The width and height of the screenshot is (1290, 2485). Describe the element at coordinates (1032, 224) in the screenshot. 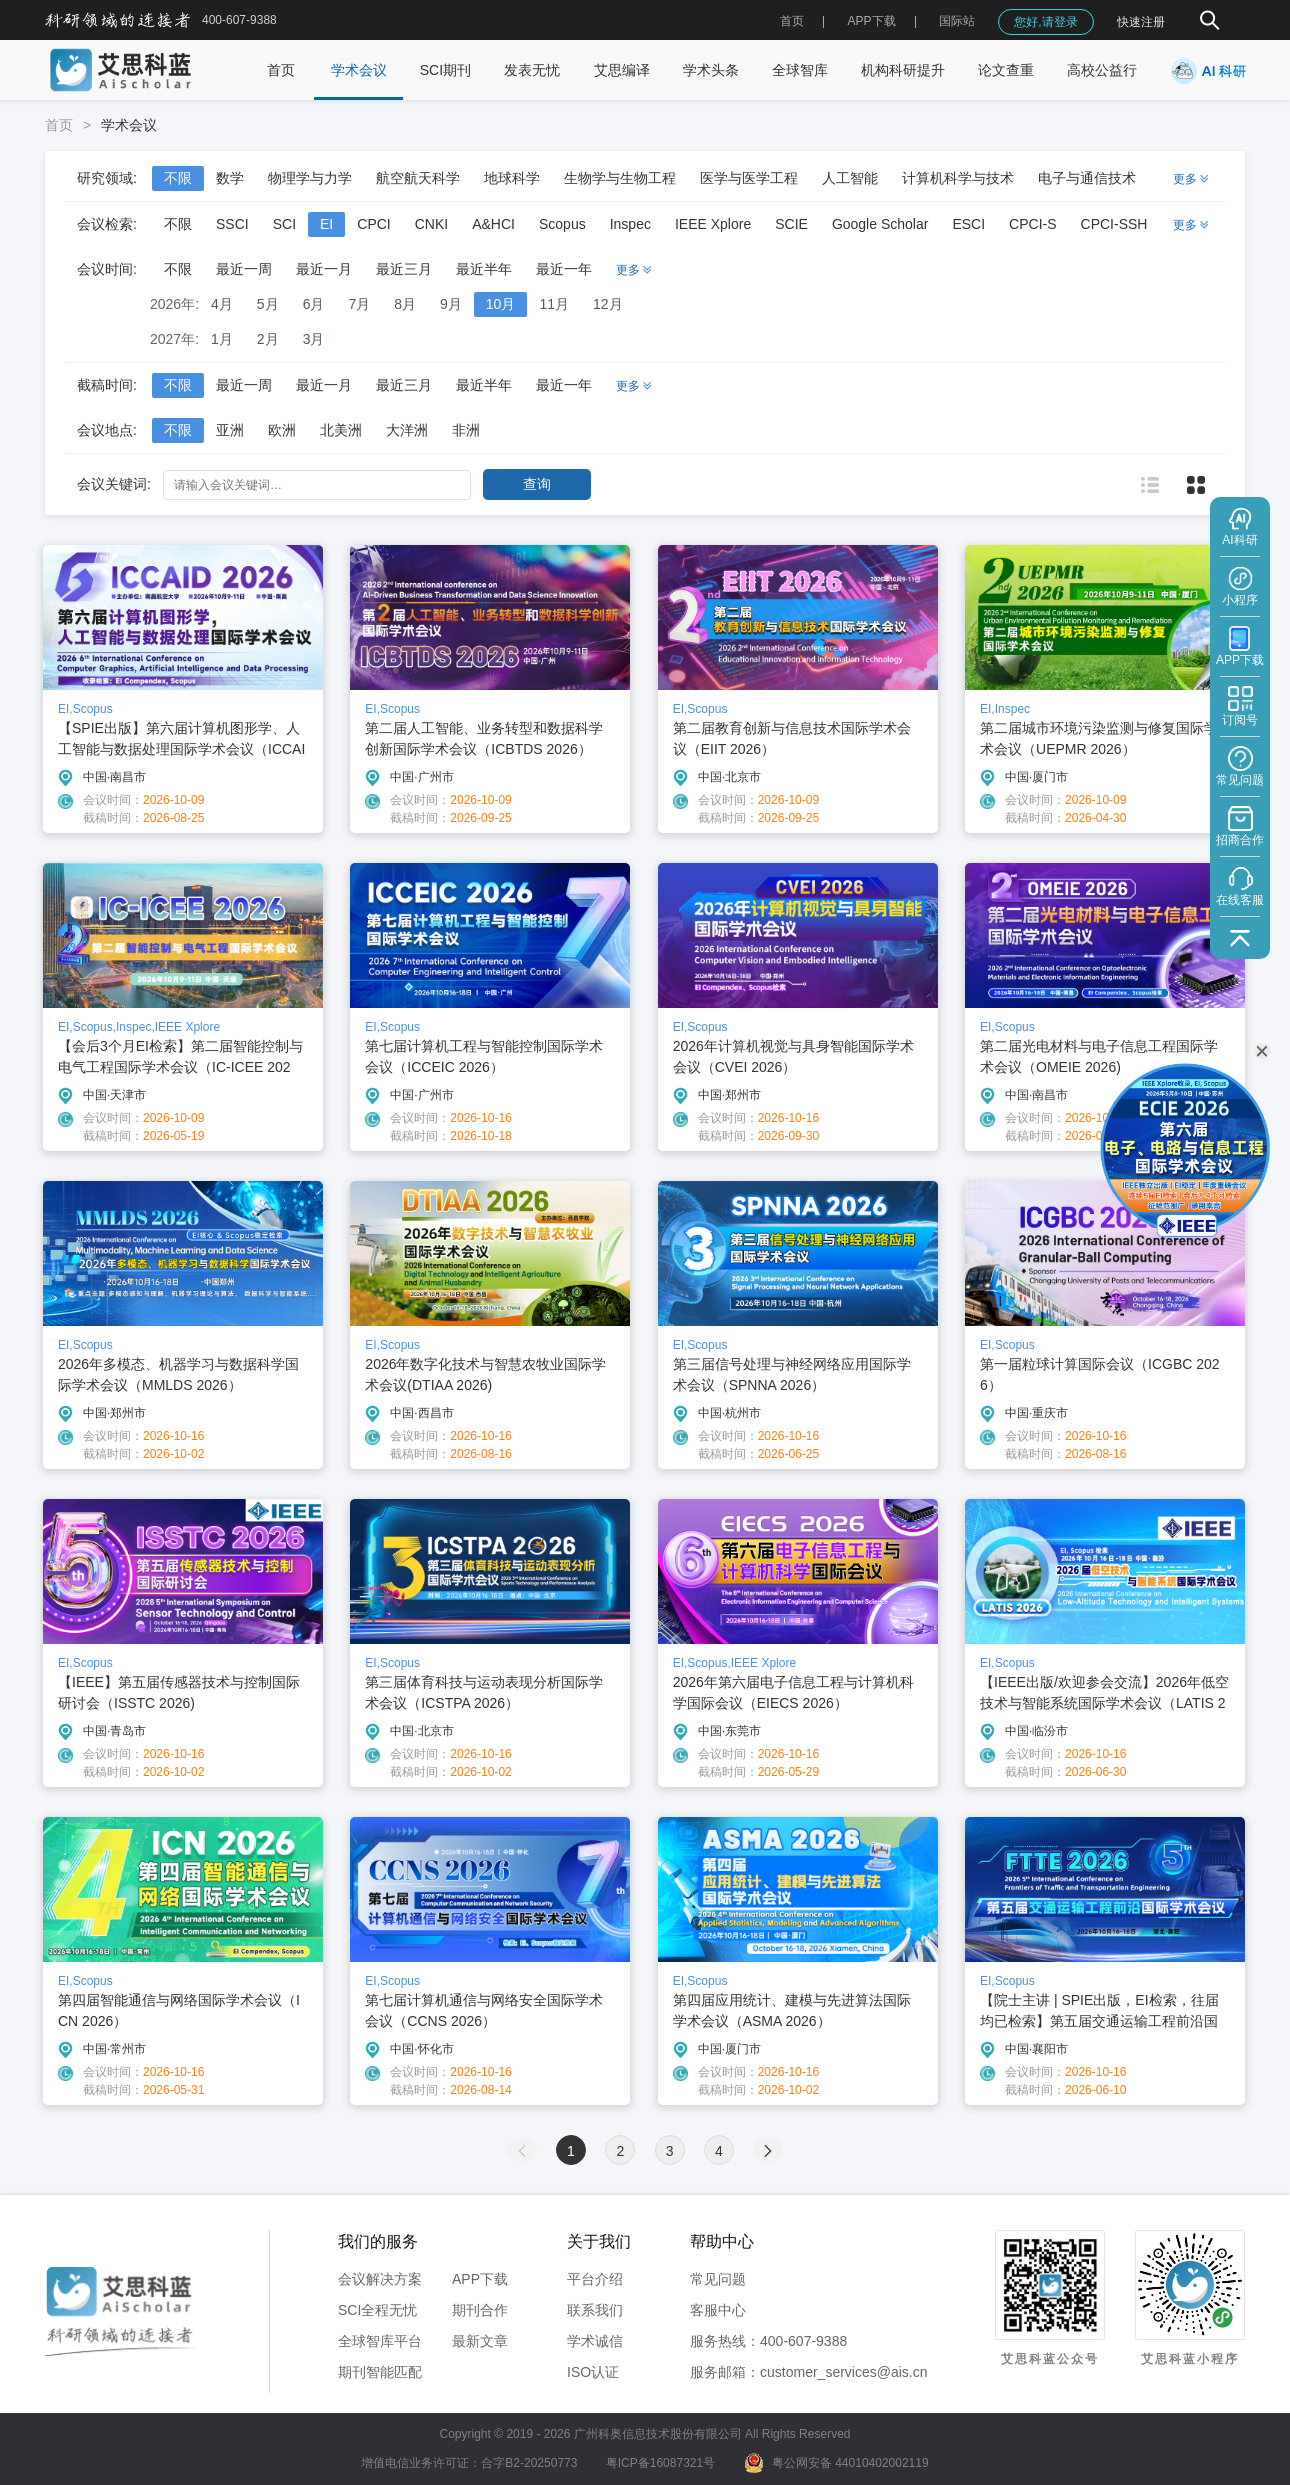

I see `CPCI-S` at that location.